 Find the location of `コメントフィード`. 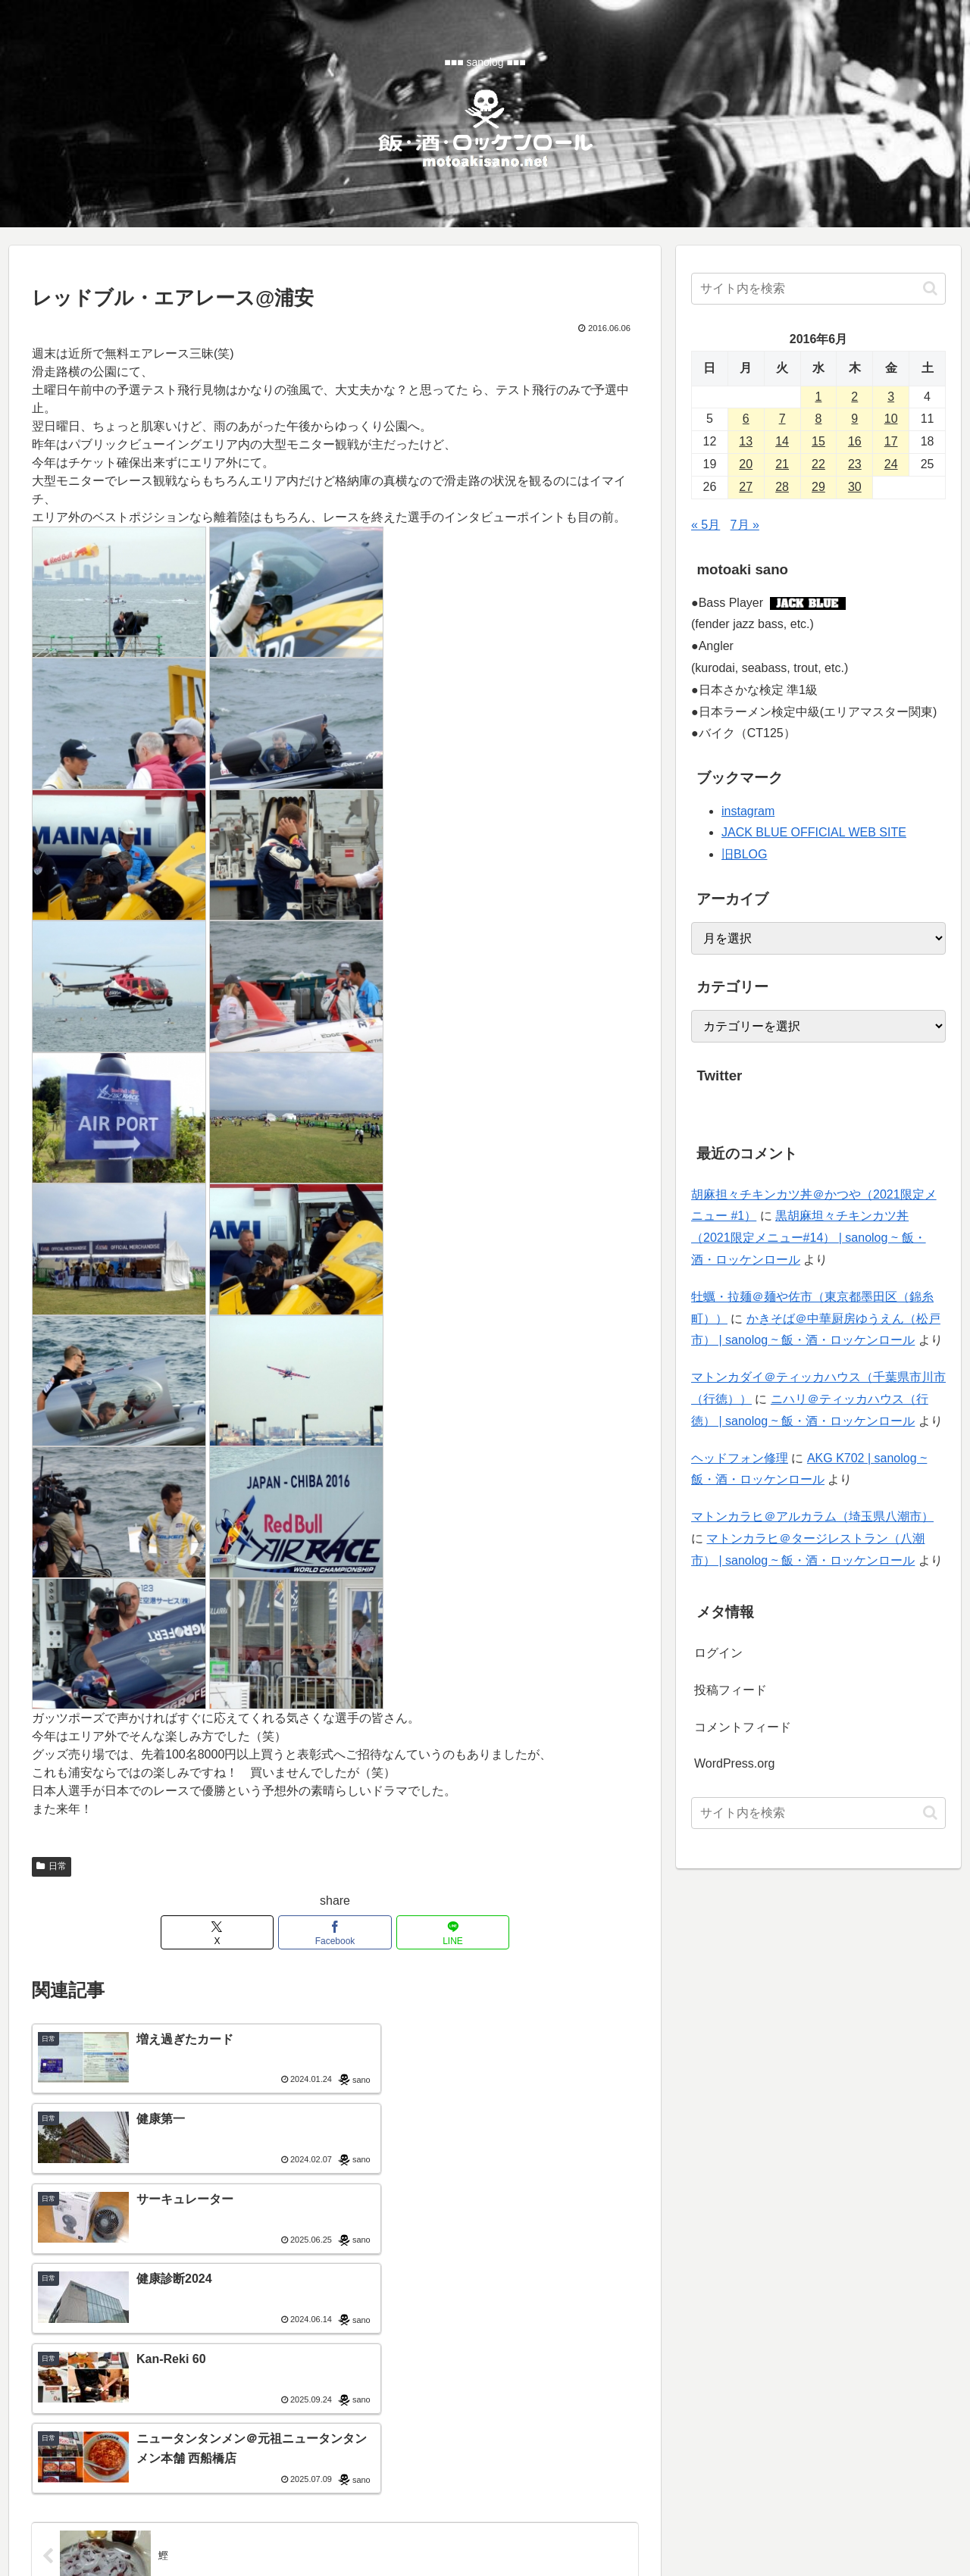

コメントフィード is located at coordinates (742, 1727).